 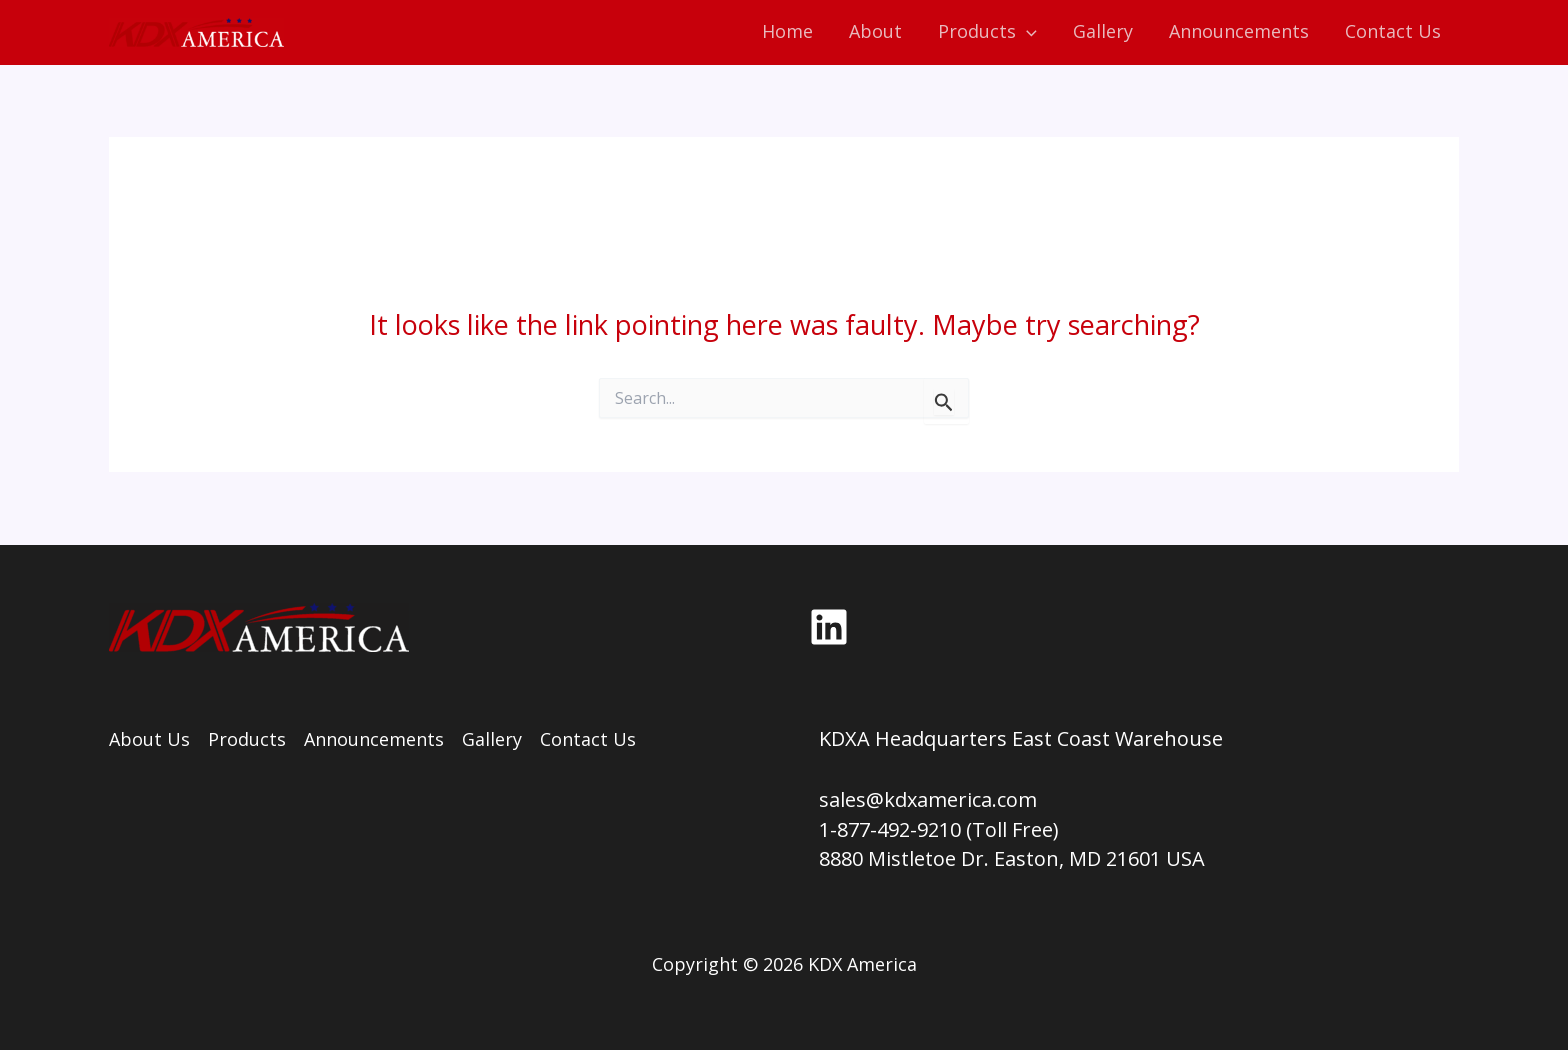 What do you see at coordinates (374, 739) in the screenshot?
I see `Announcements` at bounding box center [374, 739].